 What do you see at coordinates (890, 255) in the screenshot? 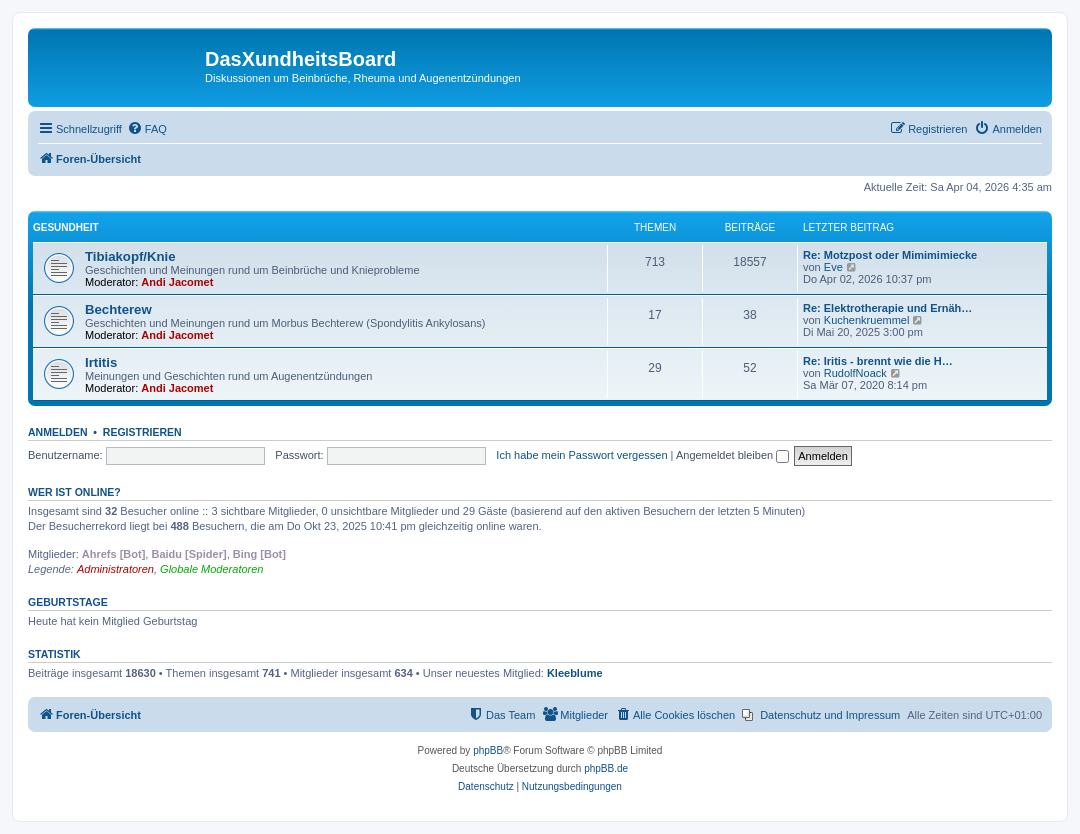
I see `Re: Motzpost oder Mimimimiecke` at bounding box center [890, 255].